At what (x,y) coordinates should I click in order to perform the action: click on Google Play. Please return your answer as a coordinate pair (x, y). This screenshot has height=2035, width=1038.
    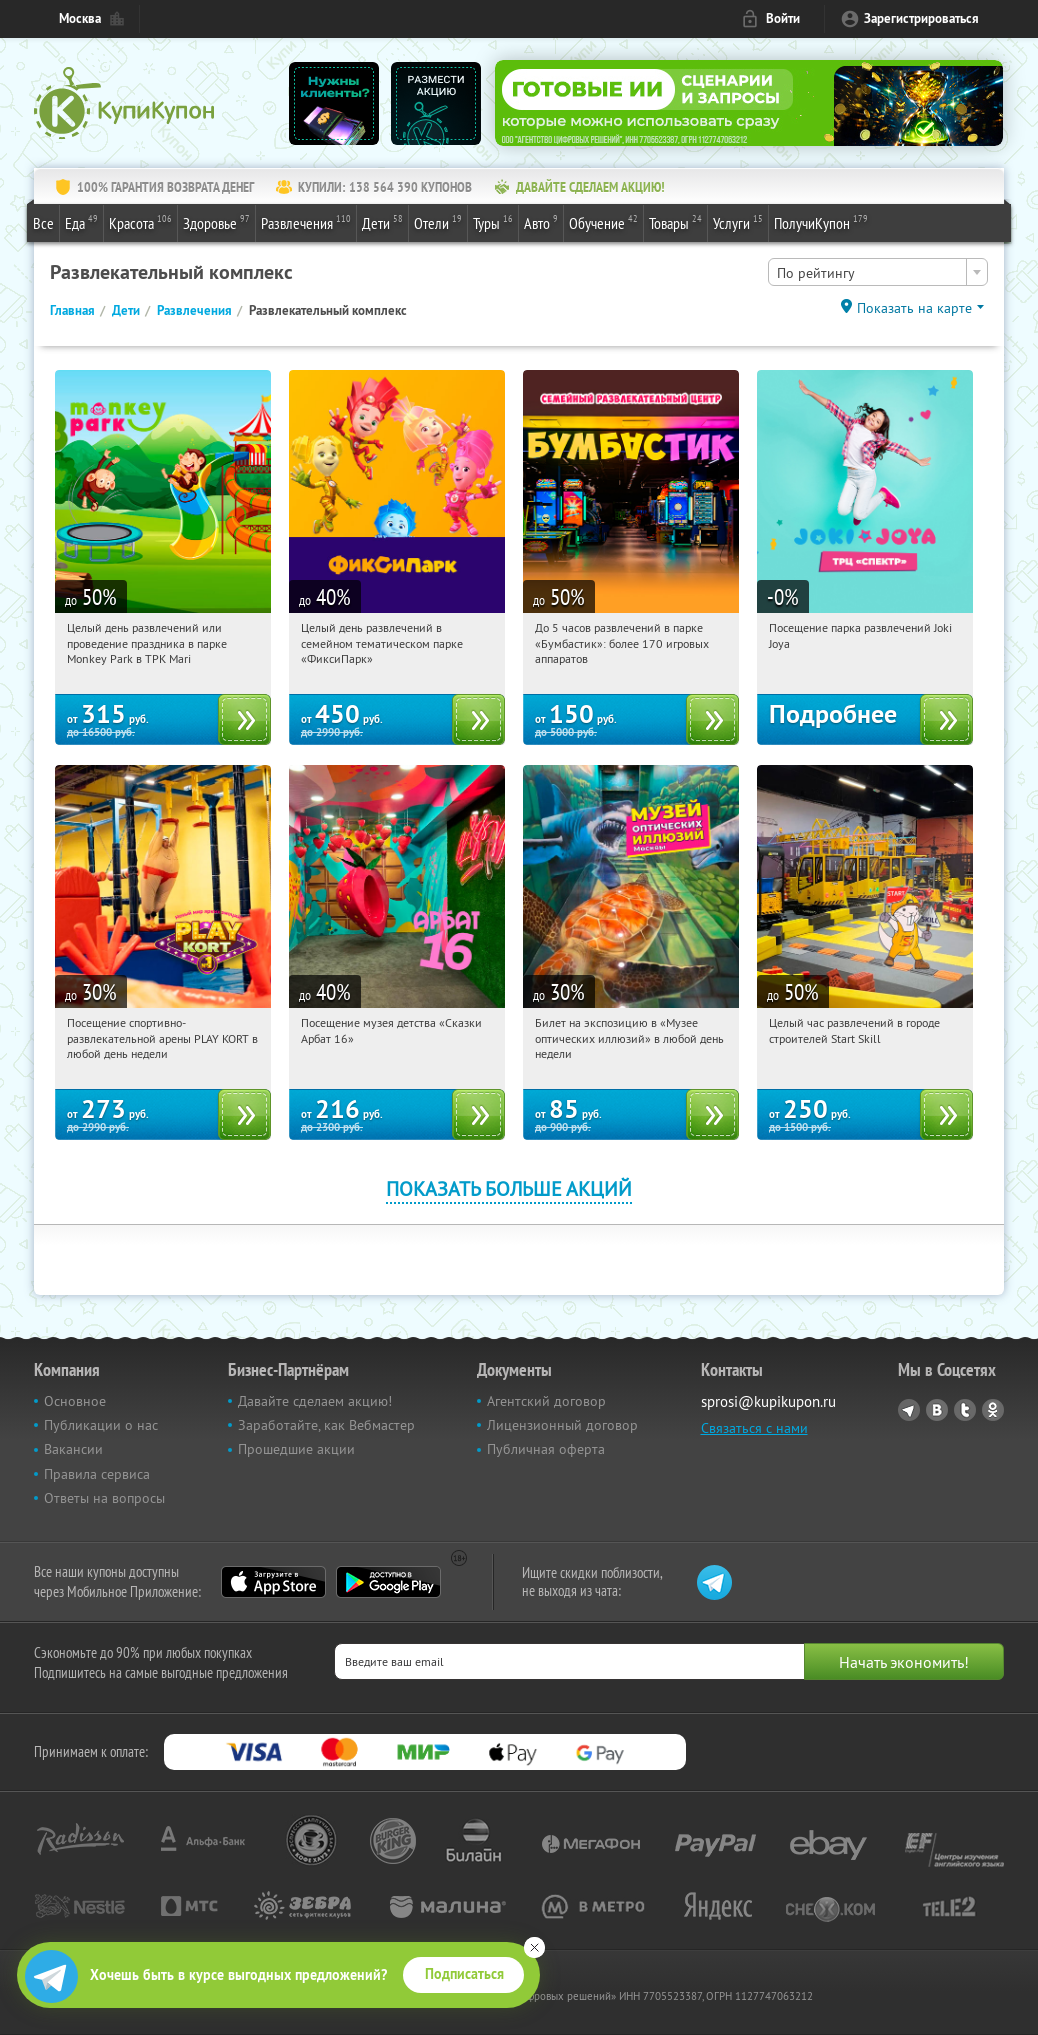
    Looking at the image, I should click on (388, 1582).